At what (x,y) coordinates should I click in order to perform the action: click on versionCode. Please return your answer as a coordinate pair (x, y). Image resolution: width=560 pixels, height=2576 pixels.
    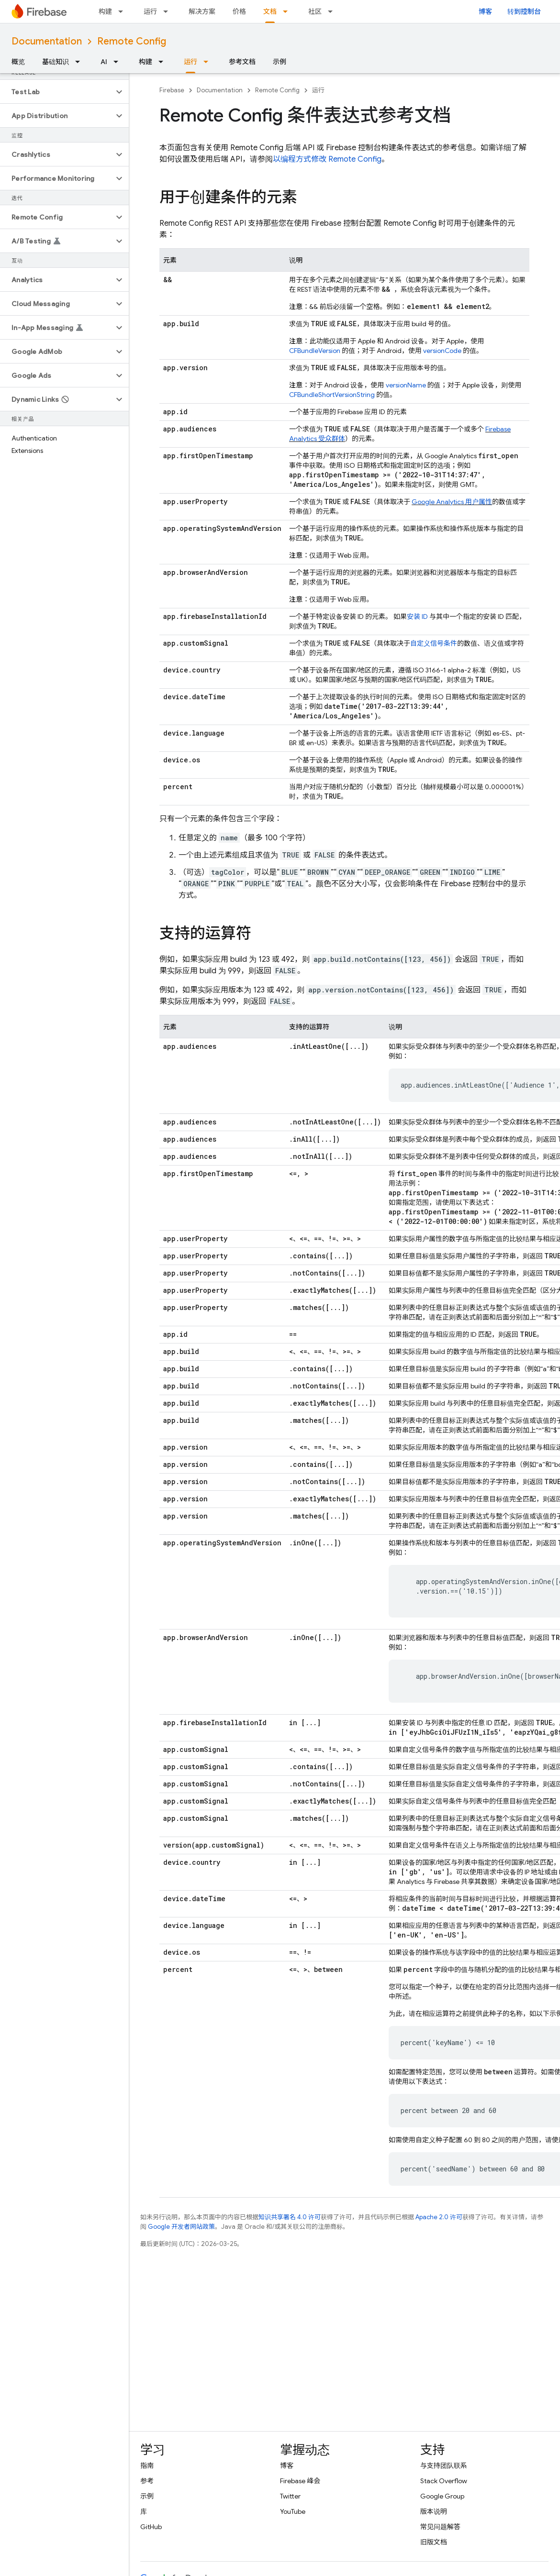
    Looking at the image, I should click on (442, 350).